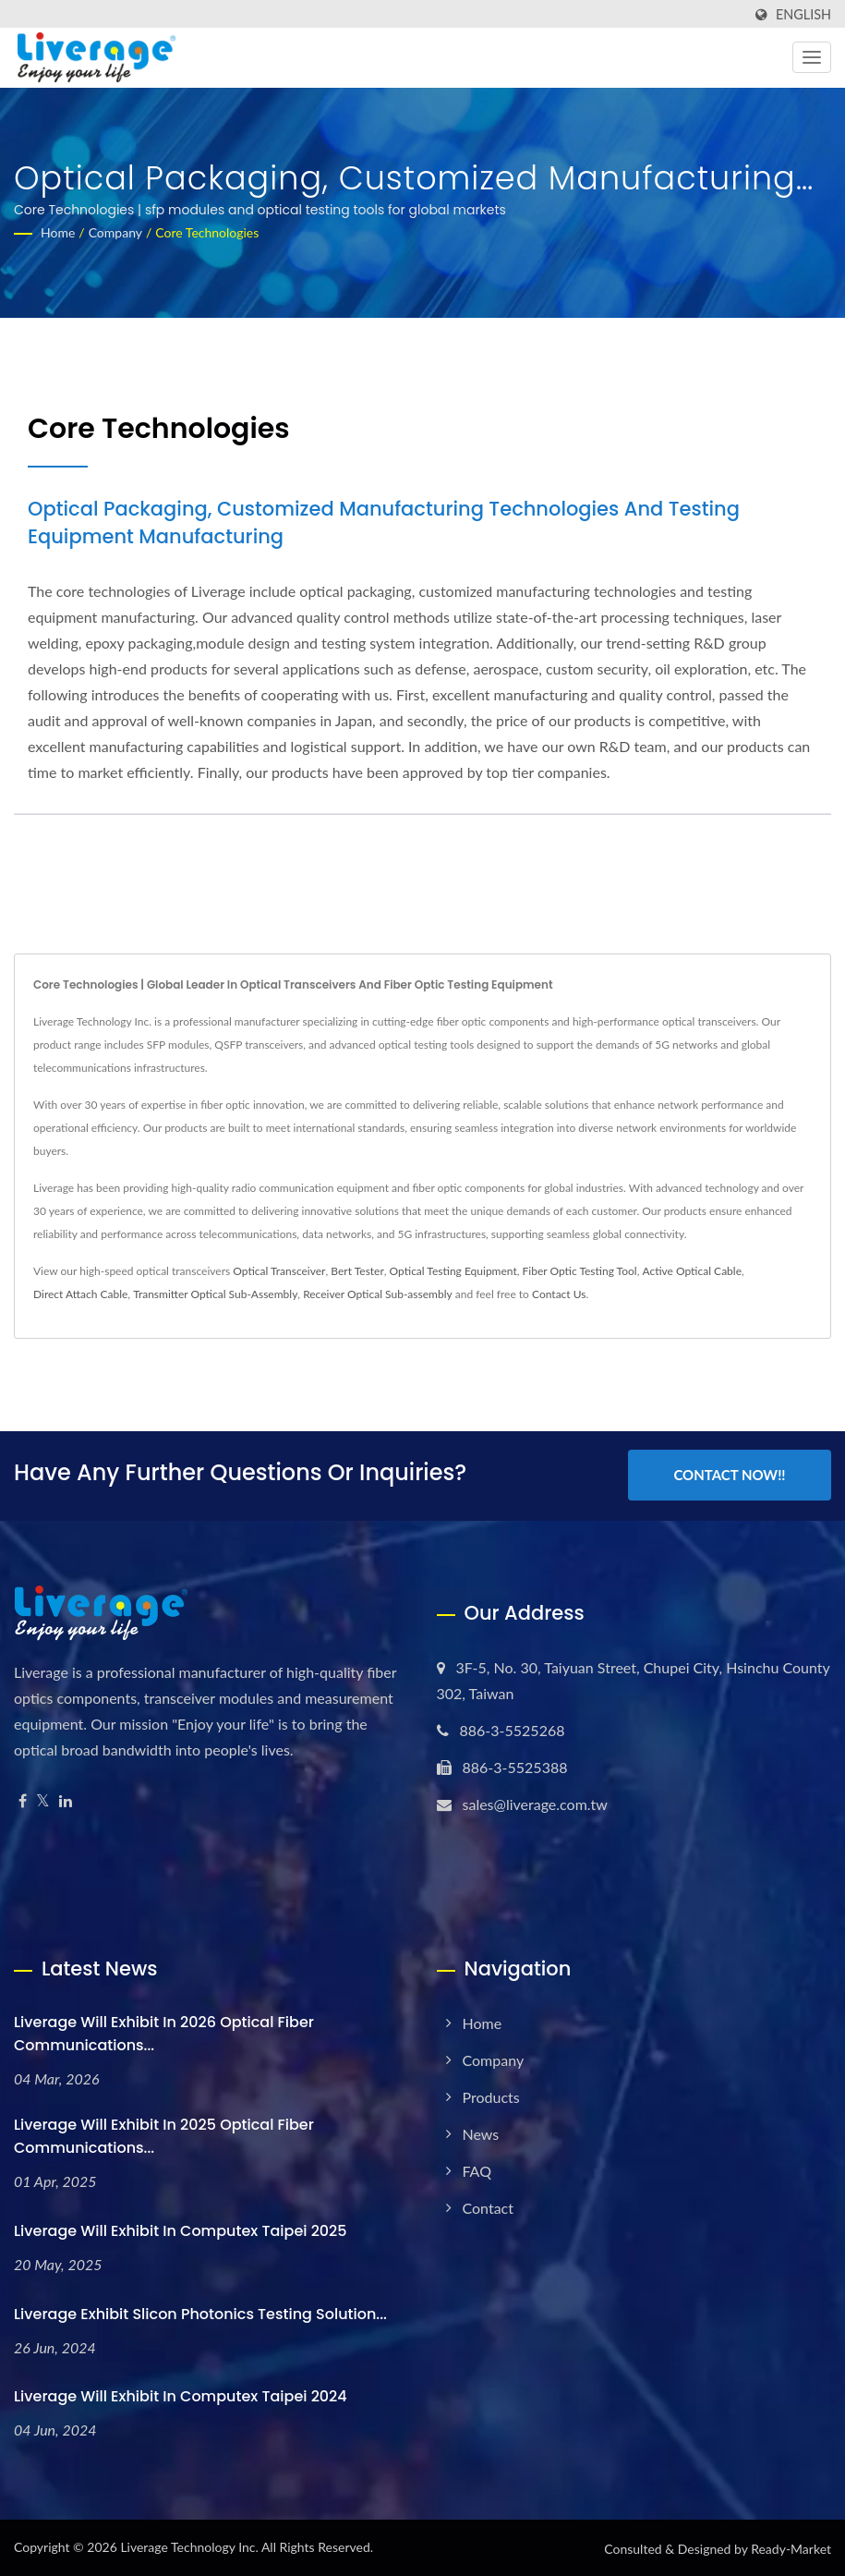 The height and width of the screenshot is (2576, 845). I want to click on Bert Tester, so click(357, 1271).